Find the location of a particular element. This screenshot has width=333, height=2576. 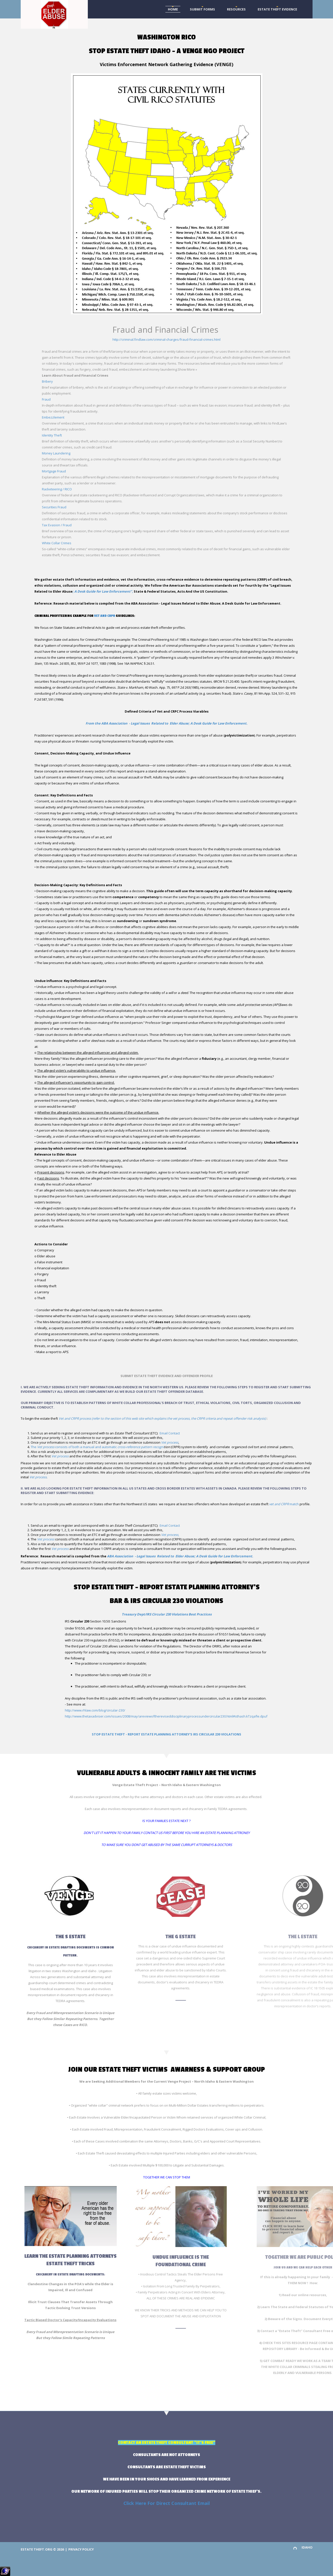

Money Laundering is located at coordinates (56, 453).